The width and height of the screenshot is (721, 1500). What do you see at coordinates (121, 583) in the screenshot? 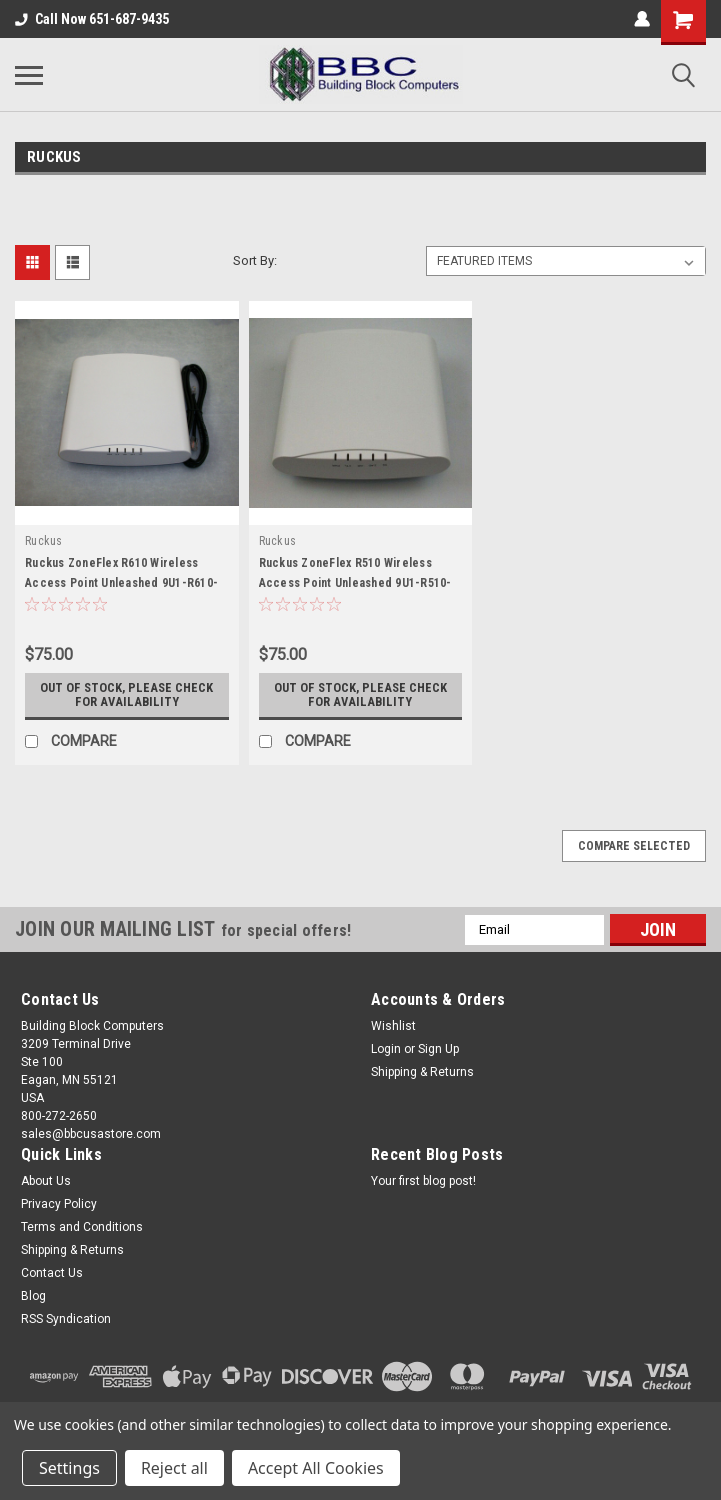
I see `Ruckus ZoneFlex R610 Wireless Access Point Unleashed 9U1-R610-US00` at bounding box center [121, 583].